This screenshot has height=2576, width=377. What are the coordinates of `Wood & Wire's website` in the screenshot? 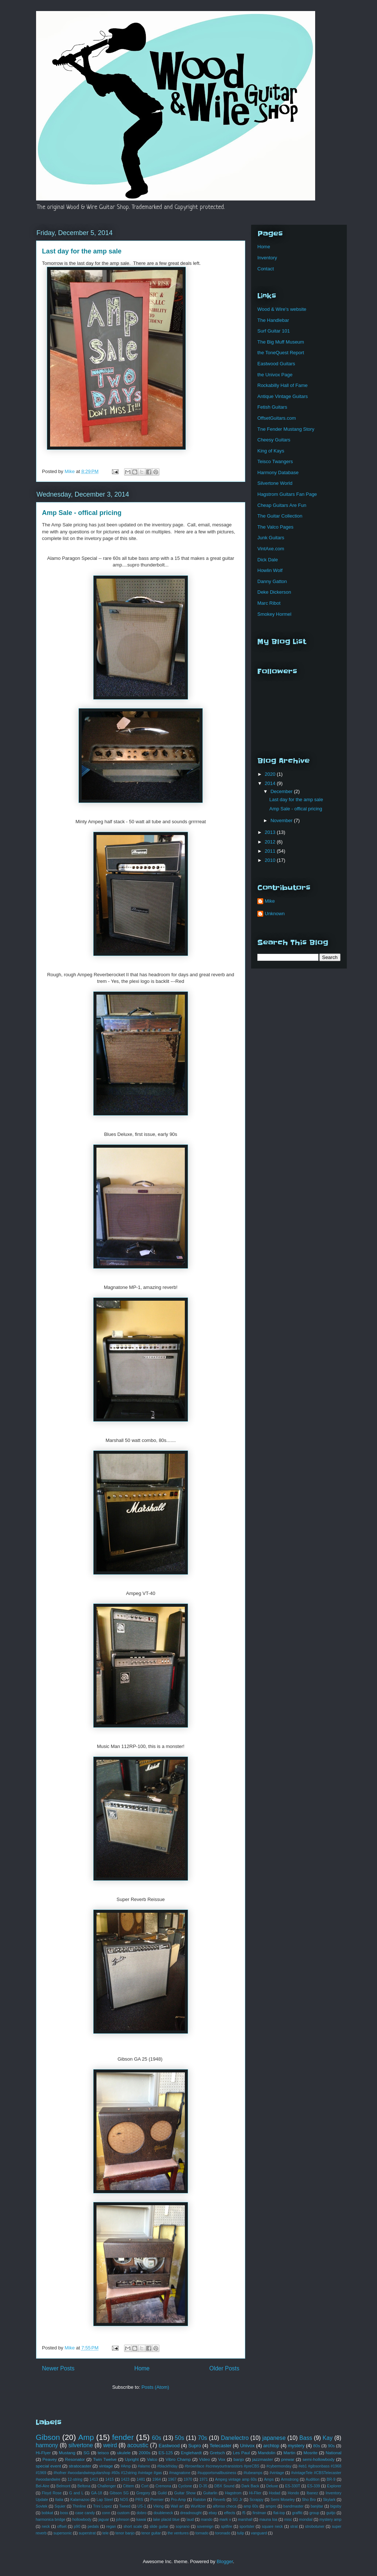 It's located at (281, 309).